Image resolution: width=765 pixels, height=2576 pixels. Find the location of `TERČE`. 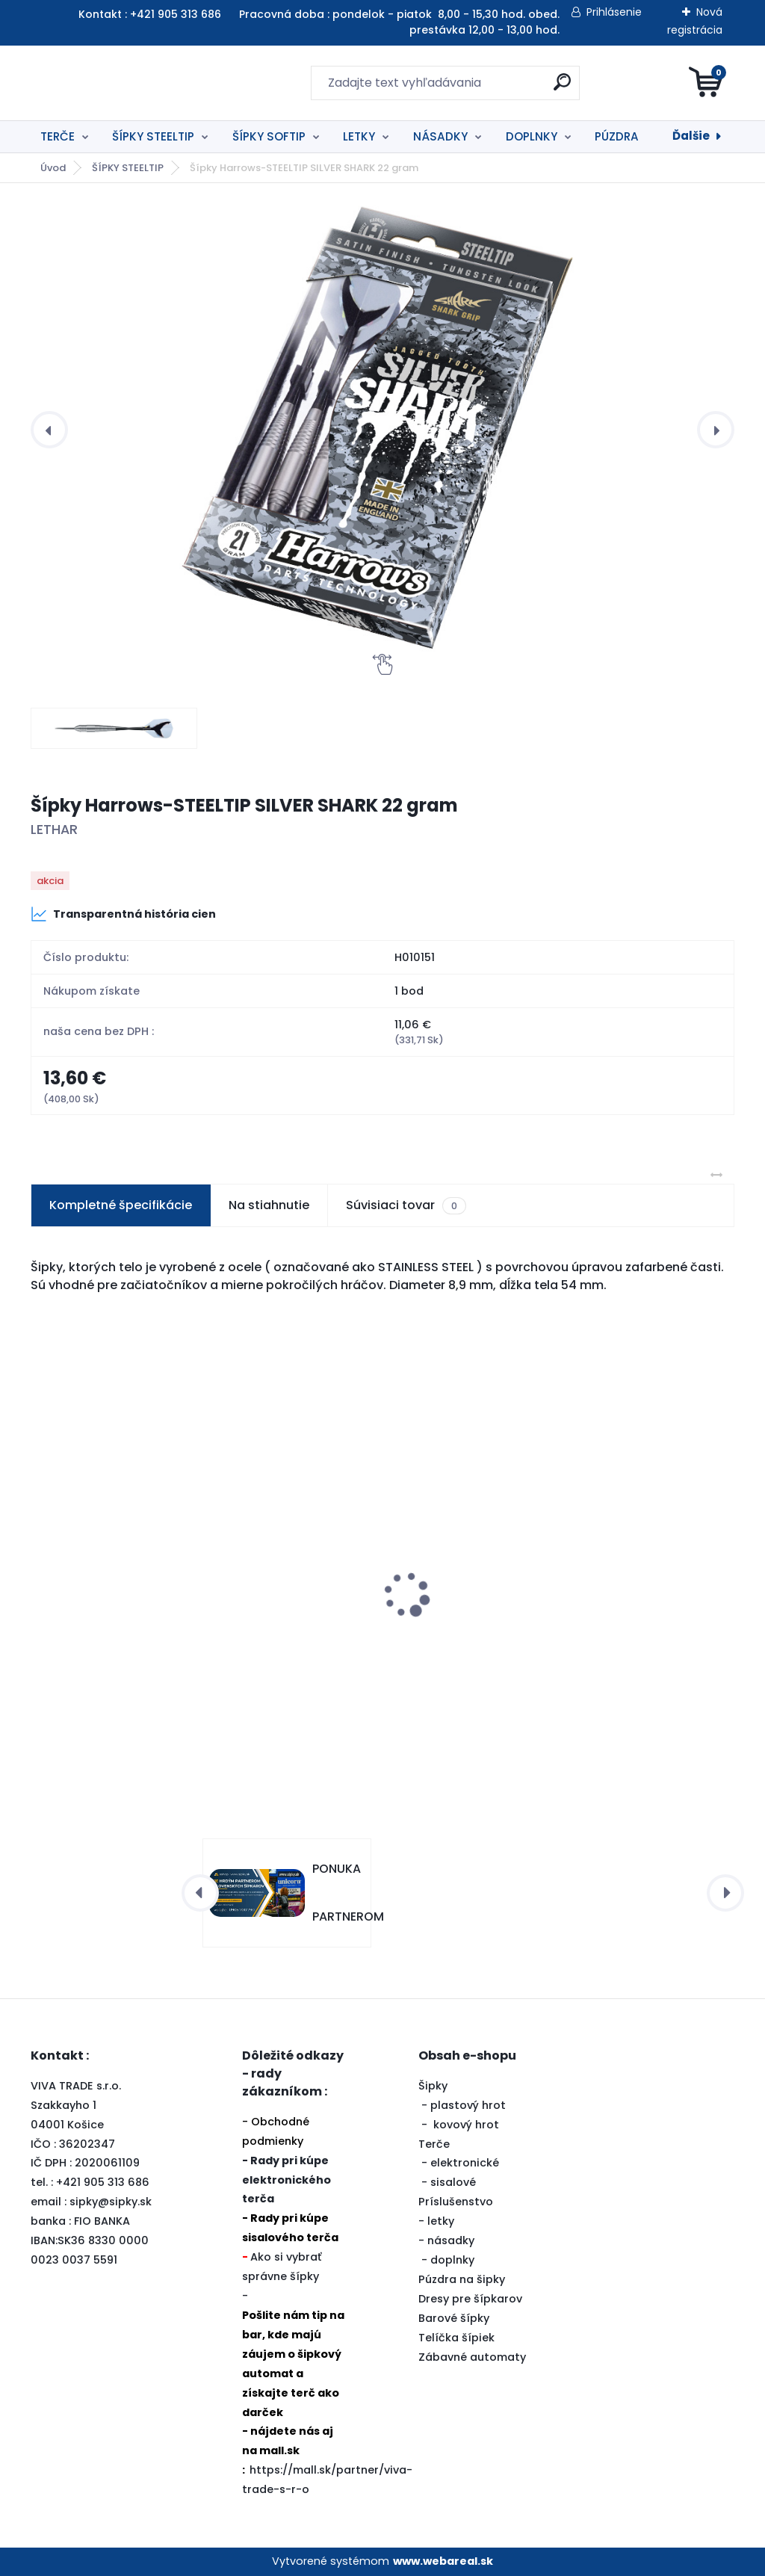

TERČE is located at coordinates (57, 136).